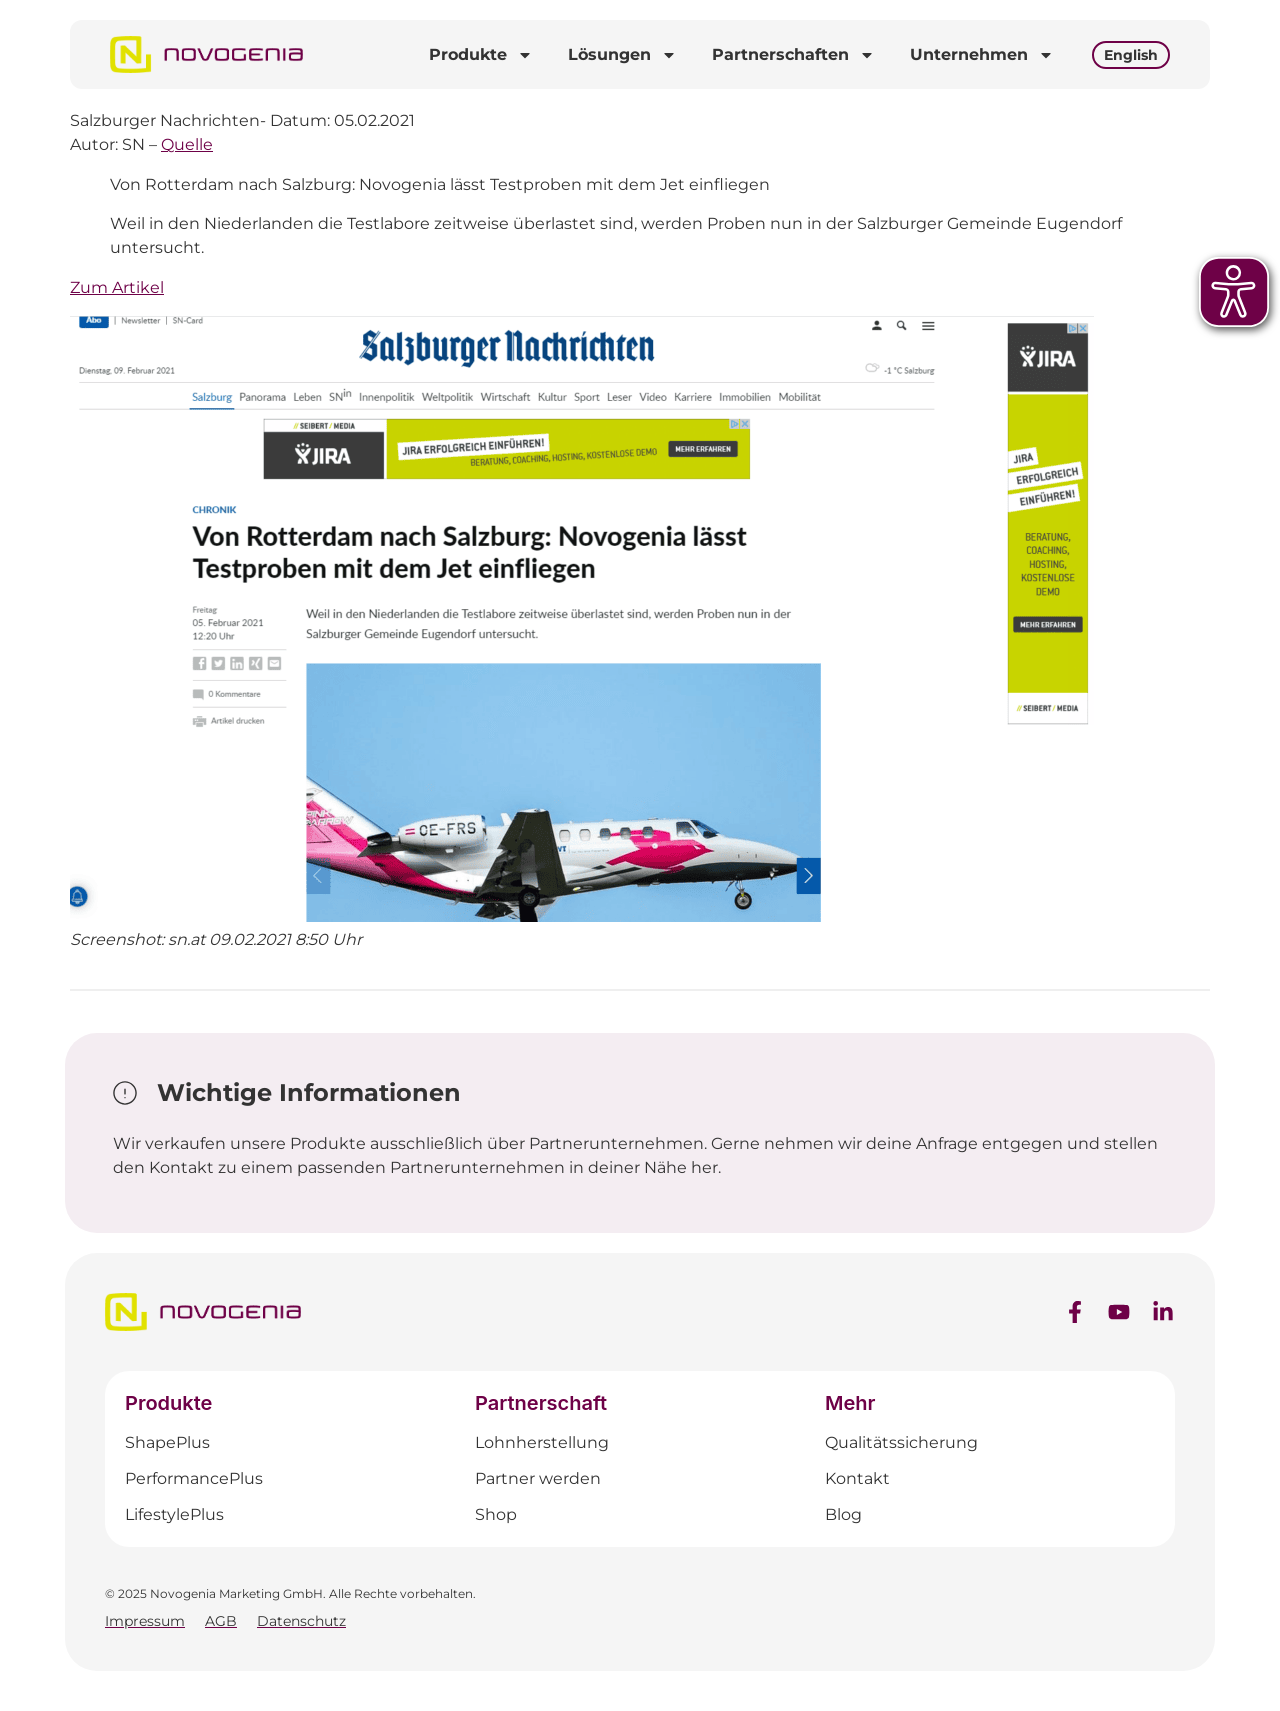 This screenshot has height=1711, width=1280. Describe the element at coordinates (622, 55) in the screenshot. I see `Lösungen` at that location.